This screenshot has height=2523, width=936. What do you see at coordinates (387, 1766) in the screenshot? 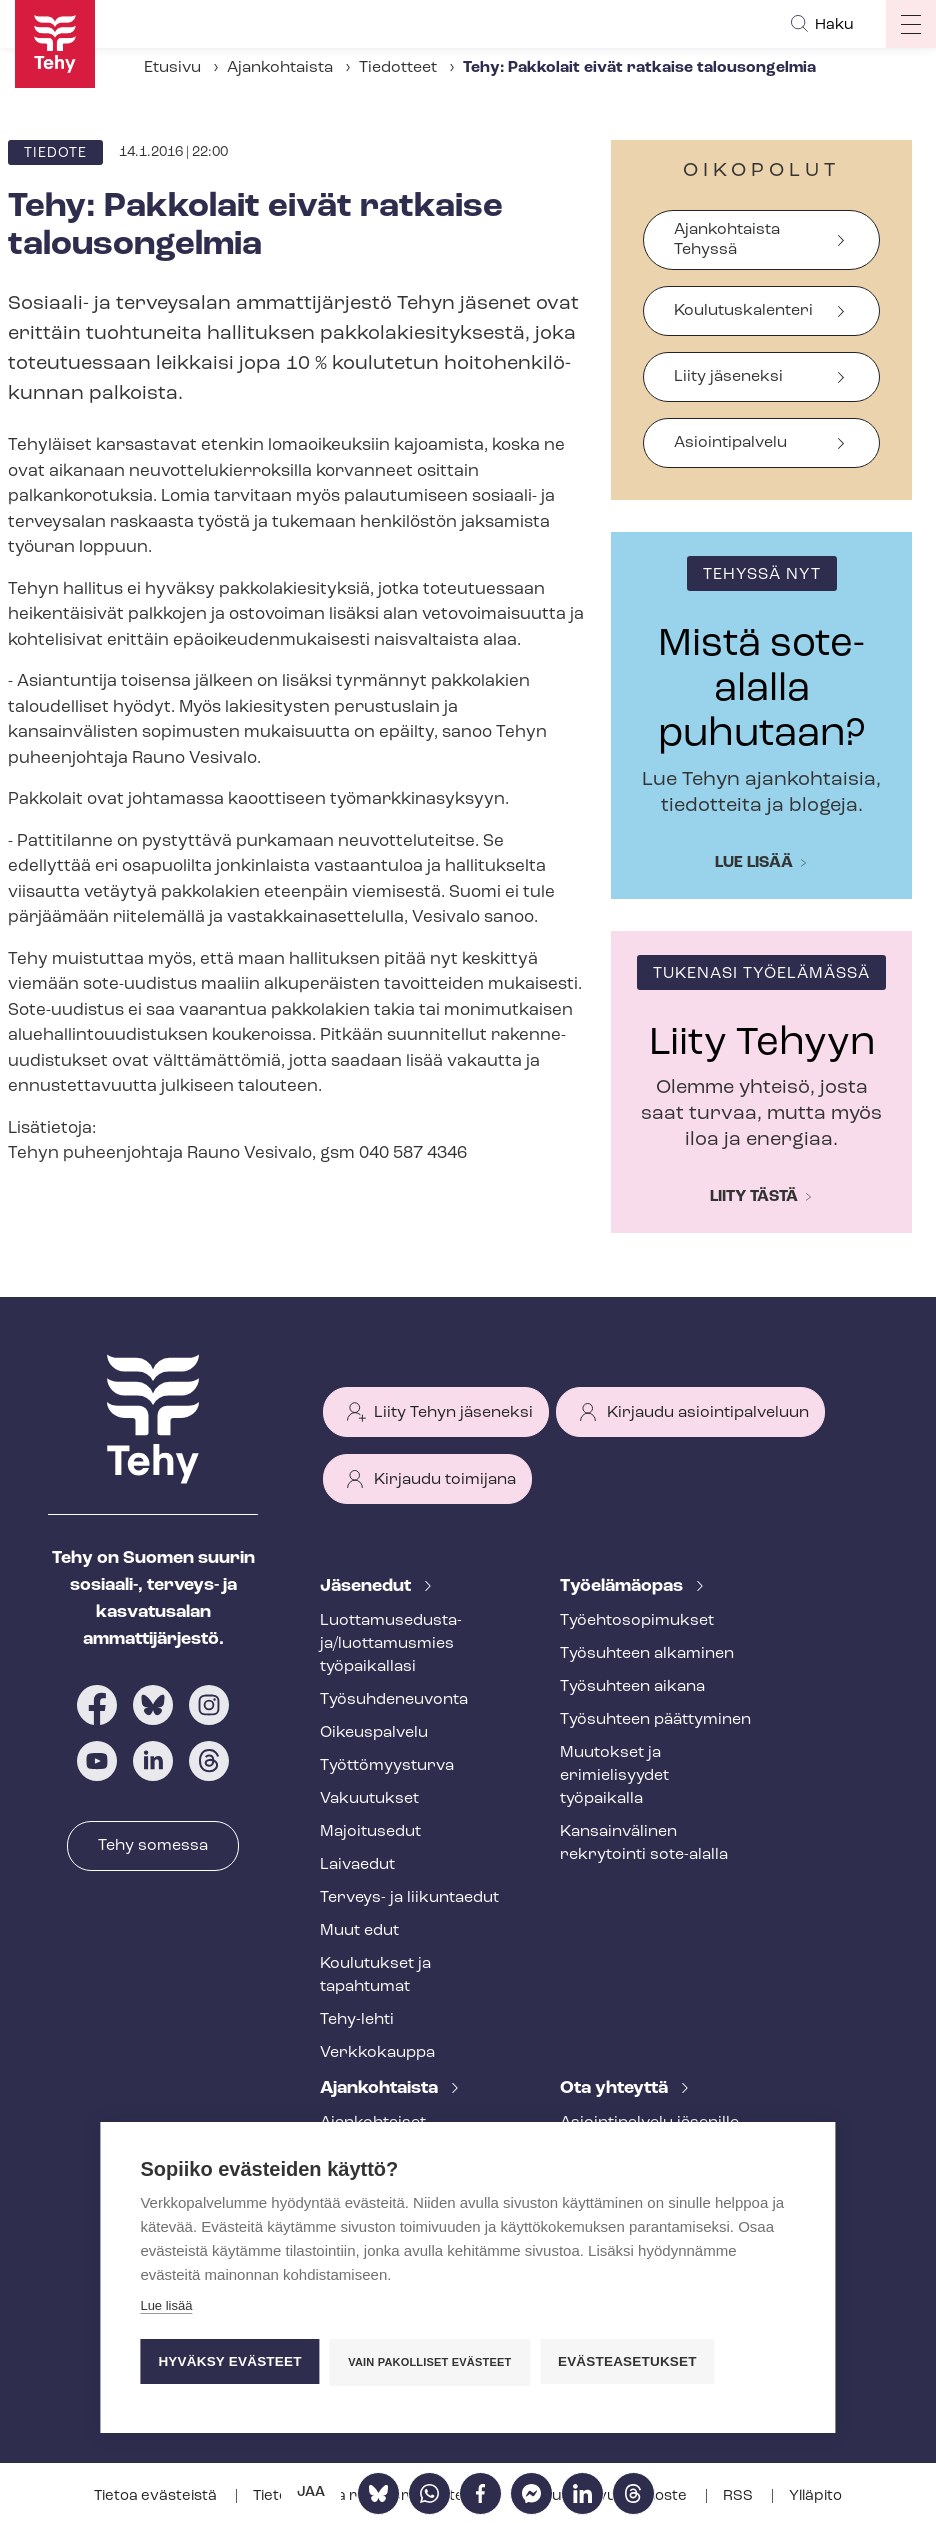
I see `Työt­tö­myys­tur­va` at bounding box center [387, 1766].